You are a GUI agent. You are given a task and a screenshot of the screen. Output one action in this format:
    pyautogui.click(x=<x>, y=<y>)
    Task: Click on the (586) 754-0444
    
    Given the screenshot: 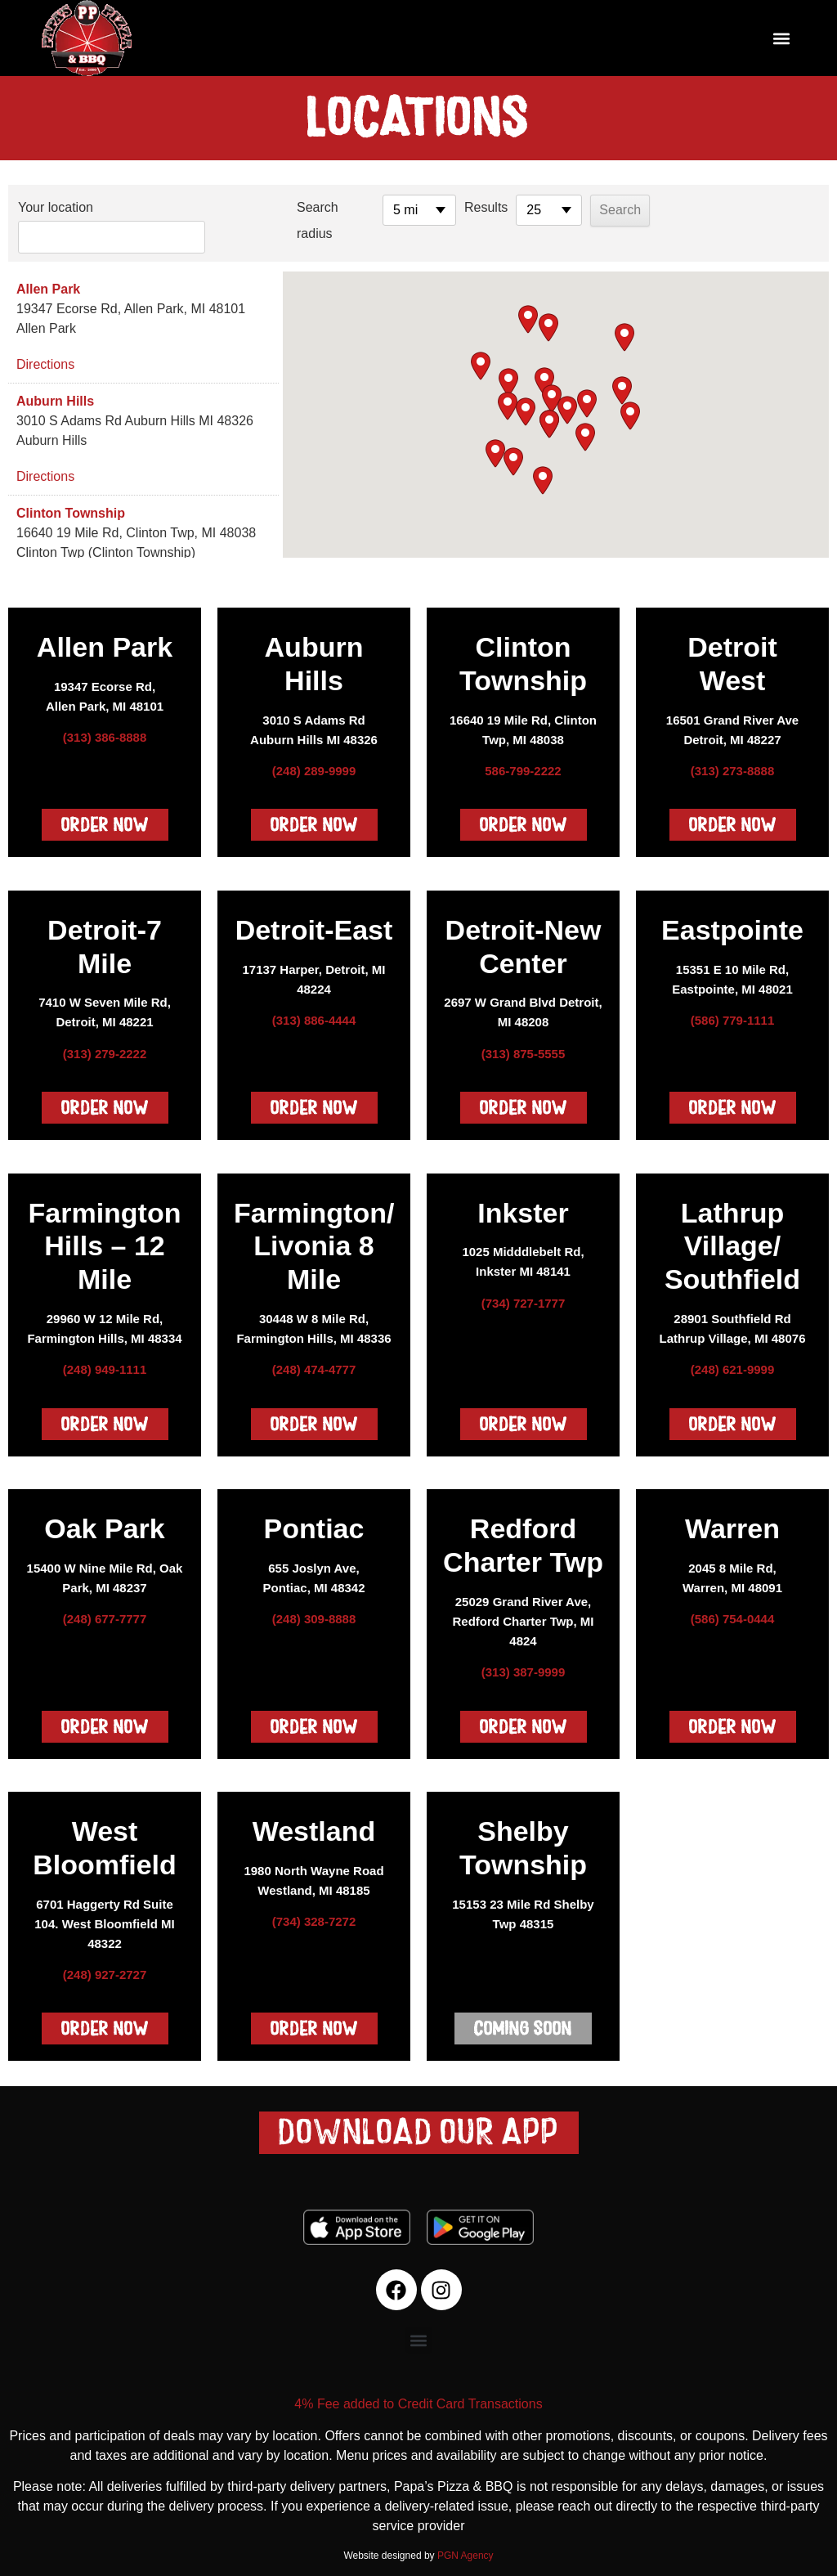 What is the action you would take?
    pyautogui.click(x=733, y=1612)
    